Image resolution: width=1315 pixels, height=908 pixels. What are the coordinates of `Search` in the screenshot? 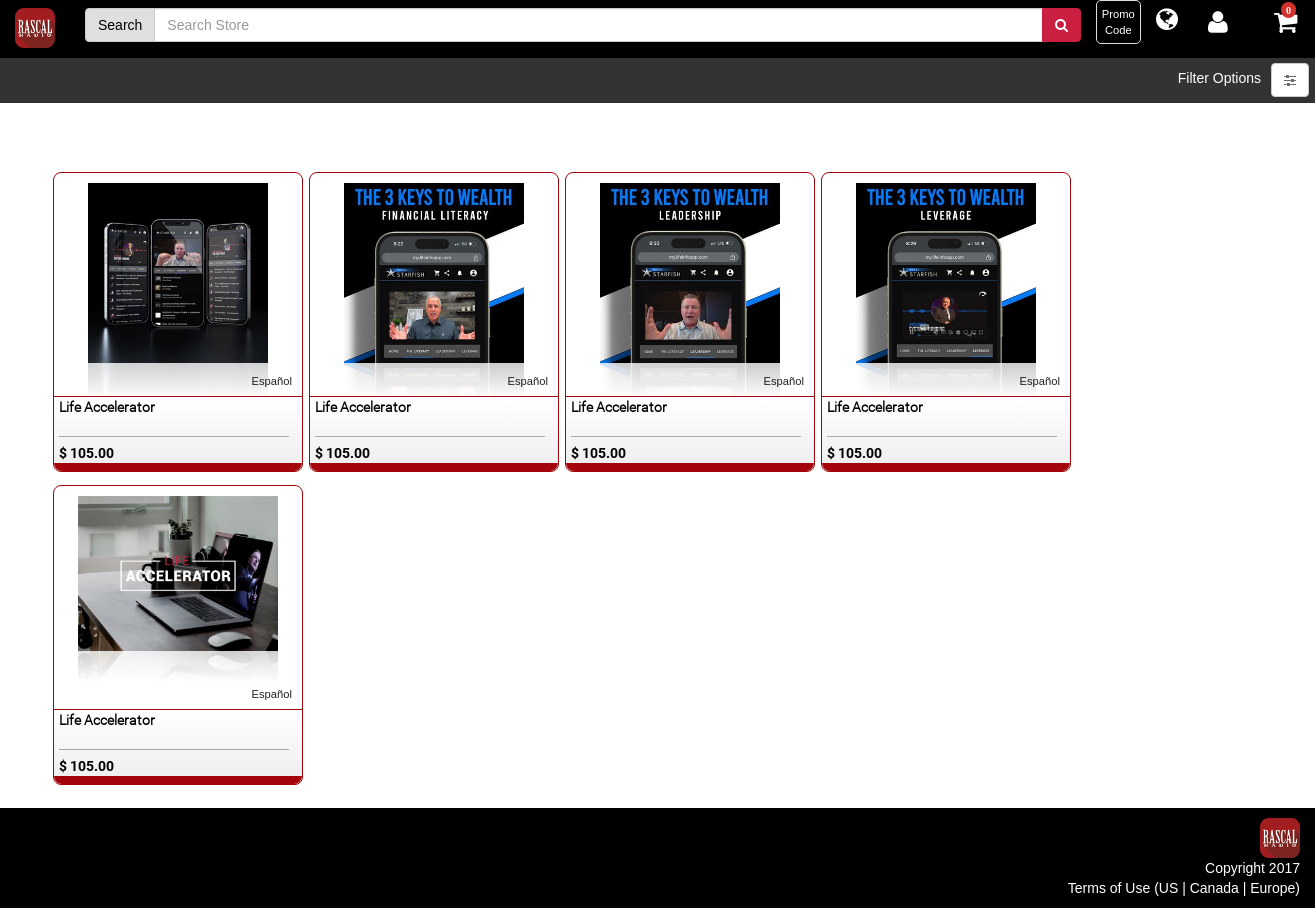 It's located at (120, 25).